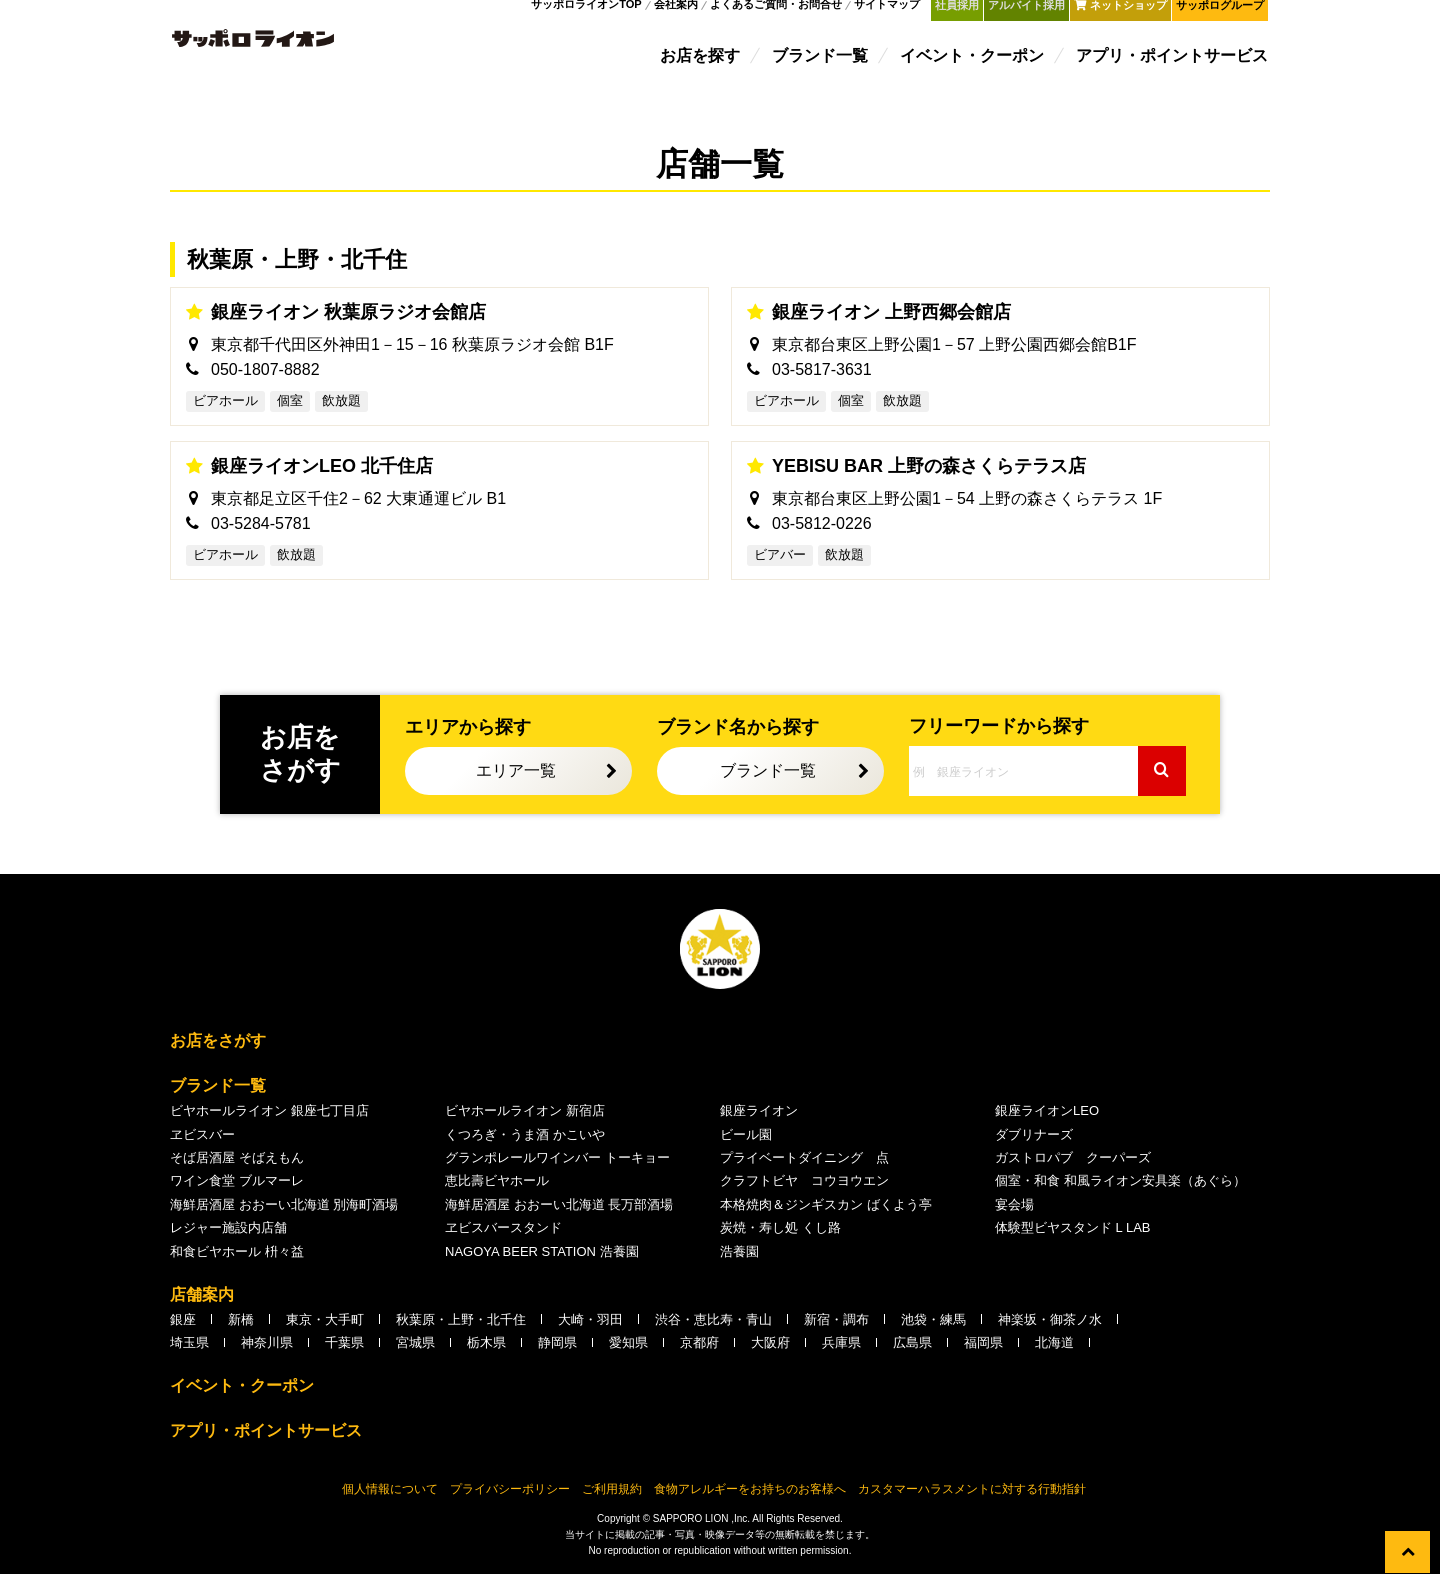 The height and width of the screenshot is (1593, 1440). I want to click on ガストロパブ クーパーズ, so click(1073, 1176).